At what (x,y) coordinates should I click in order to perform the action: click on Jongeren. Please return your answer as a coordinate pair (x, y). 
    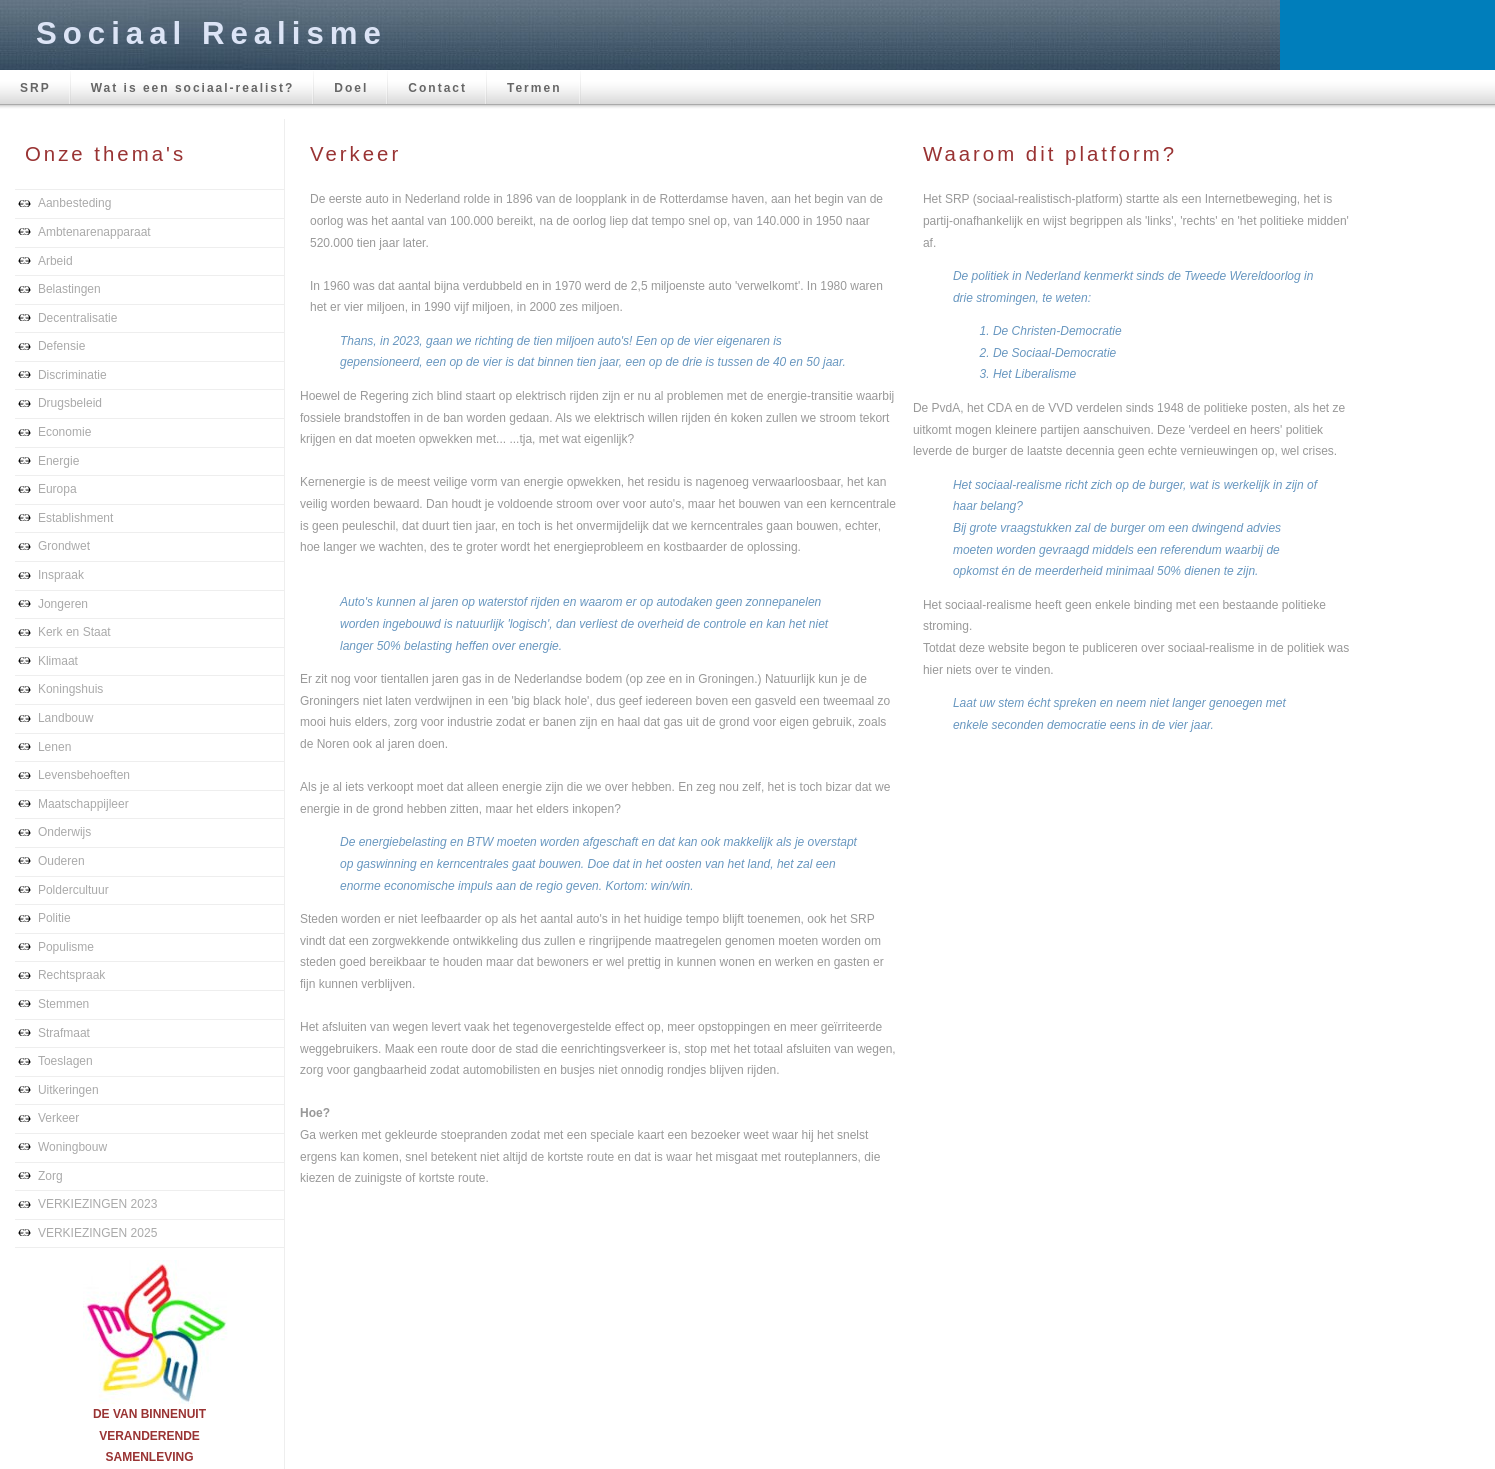
    Looking at the image, I should click on (63, 604).